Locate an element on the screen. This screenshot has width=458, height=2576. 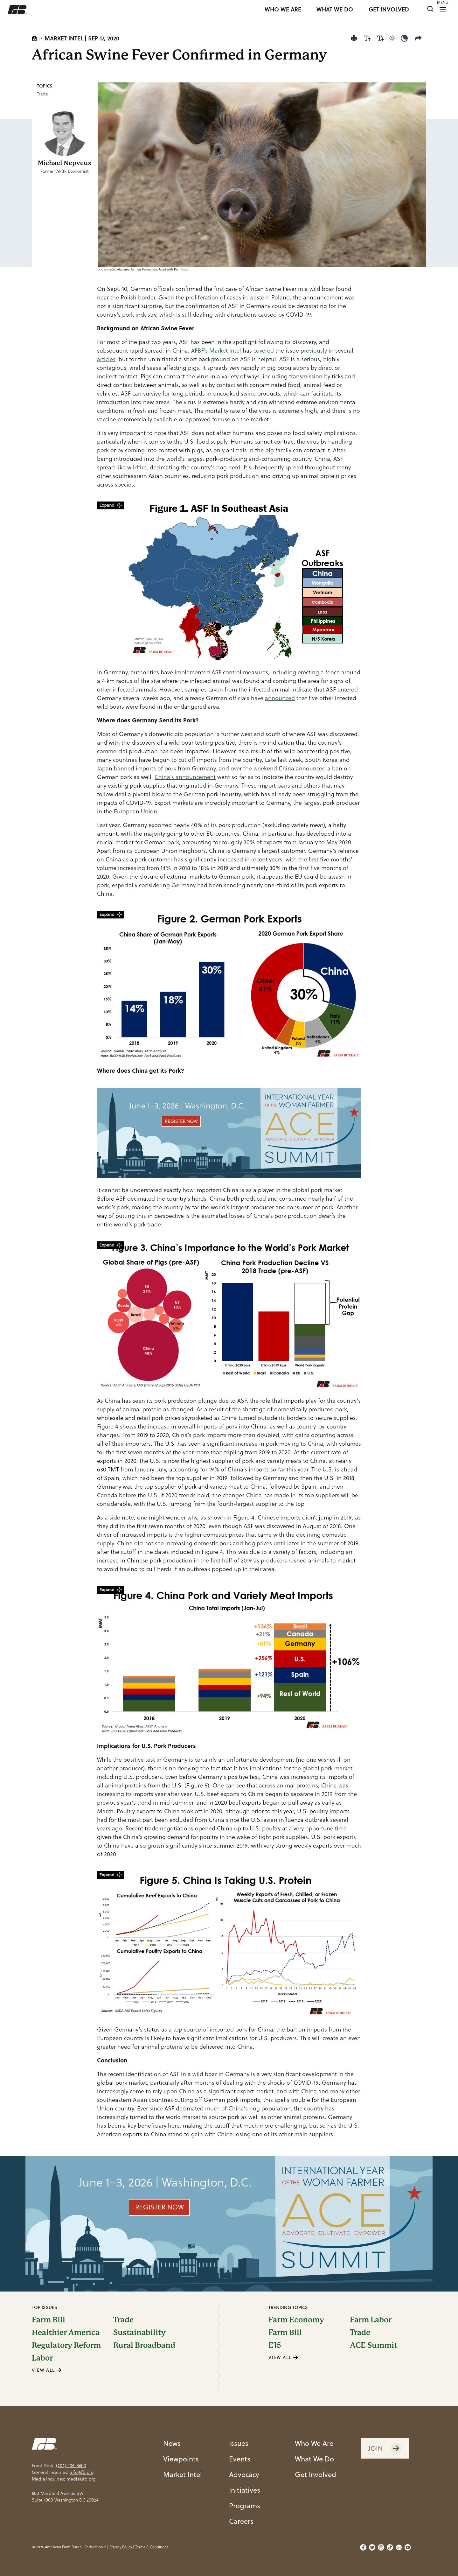
What We Do is located at coordinates (314, 2459).